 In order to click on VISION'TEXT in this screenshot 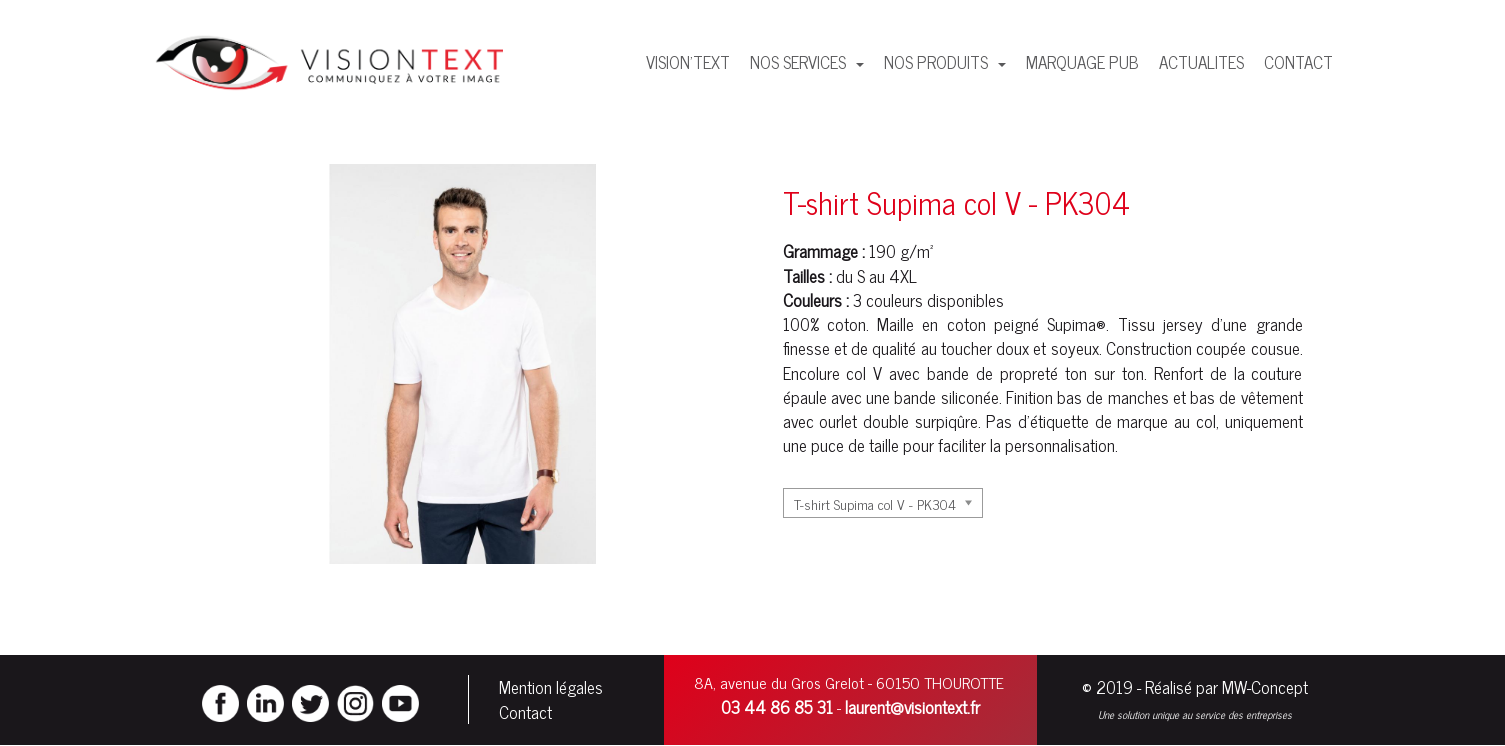, I will do `click(688, 62)`.